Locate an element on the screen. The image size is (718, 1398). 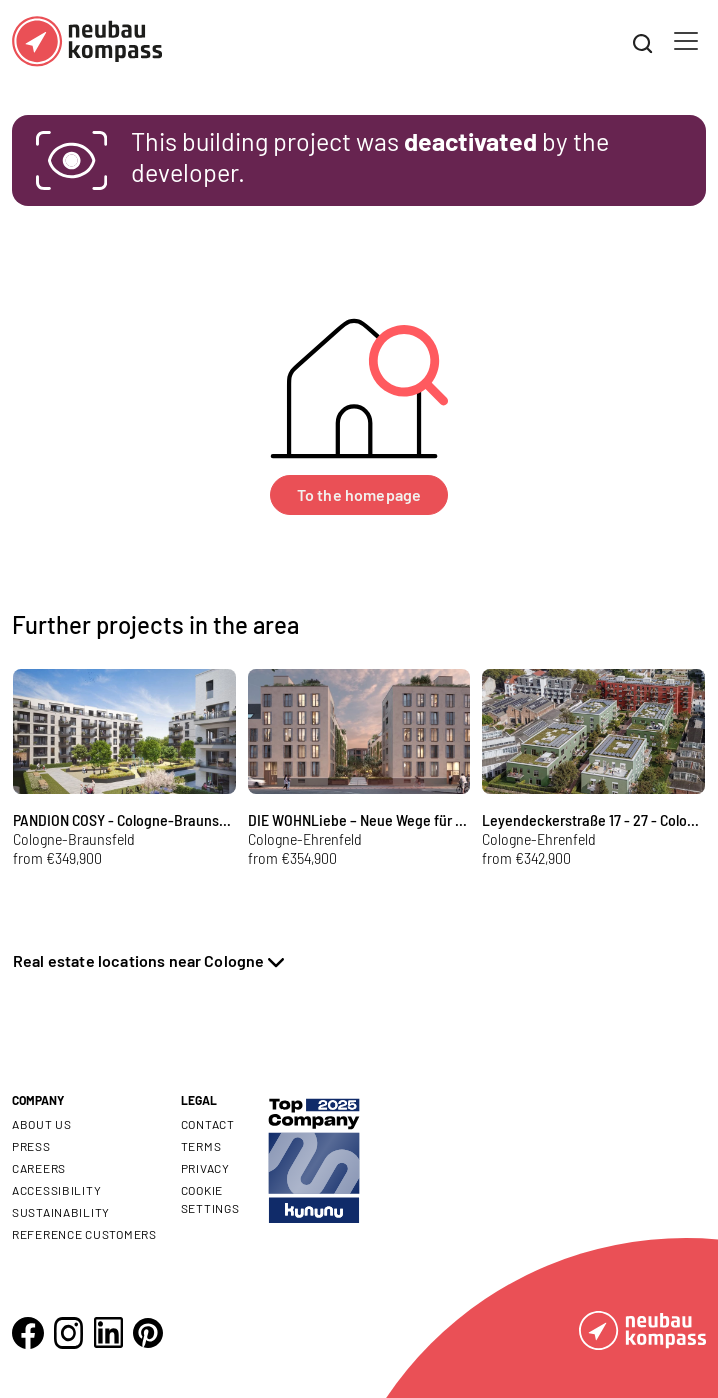
About us is located at coordinates (42, 1124).